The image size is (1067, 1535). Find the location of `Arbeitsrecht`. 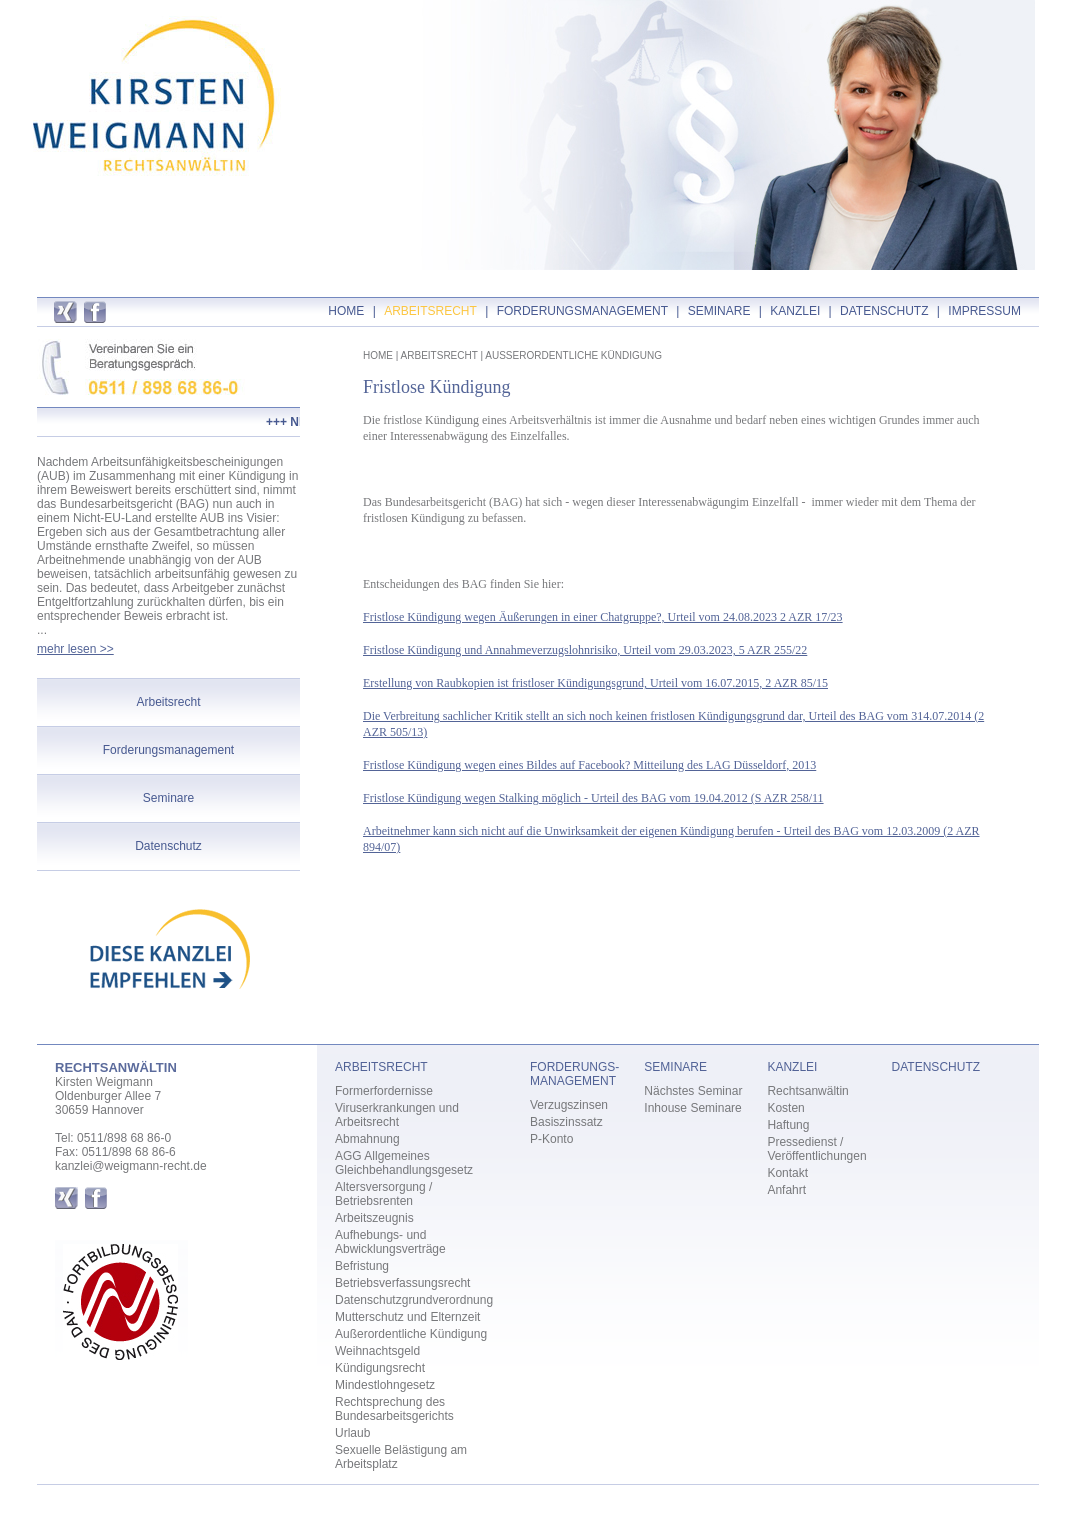

Arbeitsrecht is located at coordinates (168, 702).